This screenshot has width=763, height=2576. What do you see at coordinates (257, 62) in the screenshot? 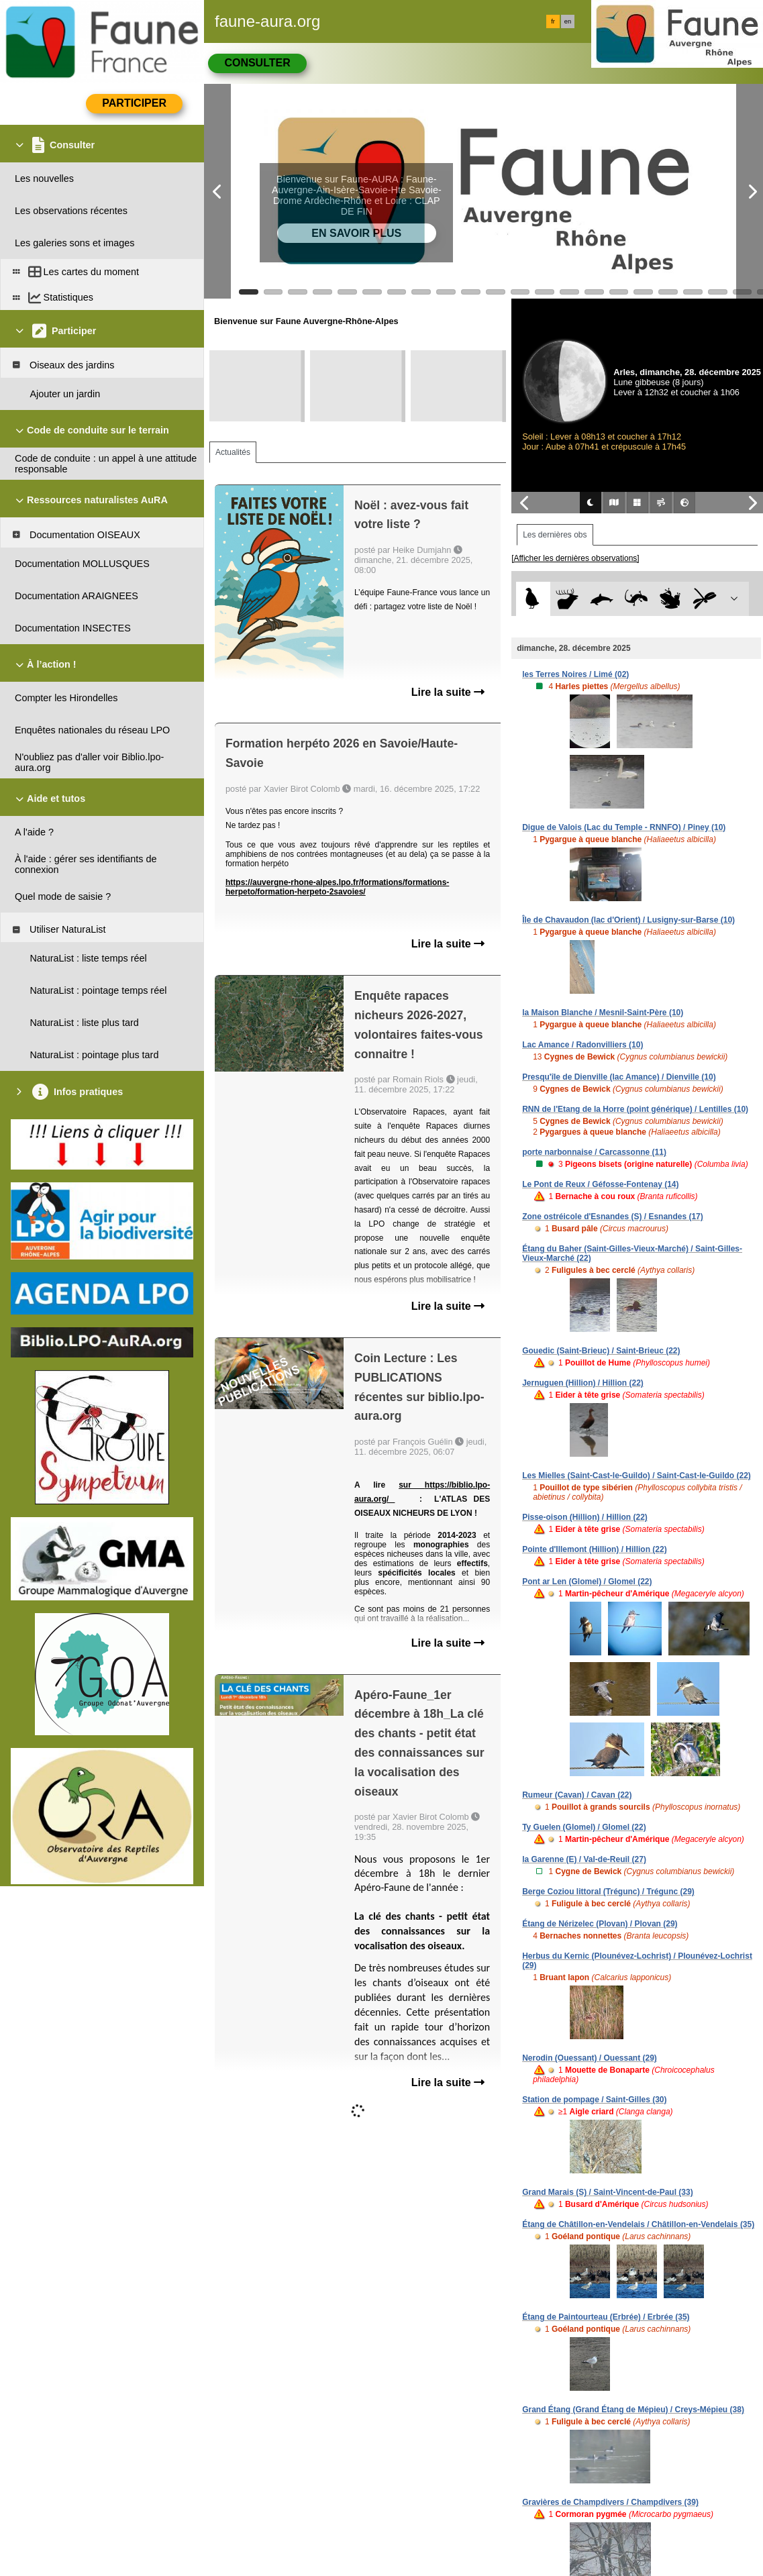
I see `Consulter` at bounding box center [257, 62].